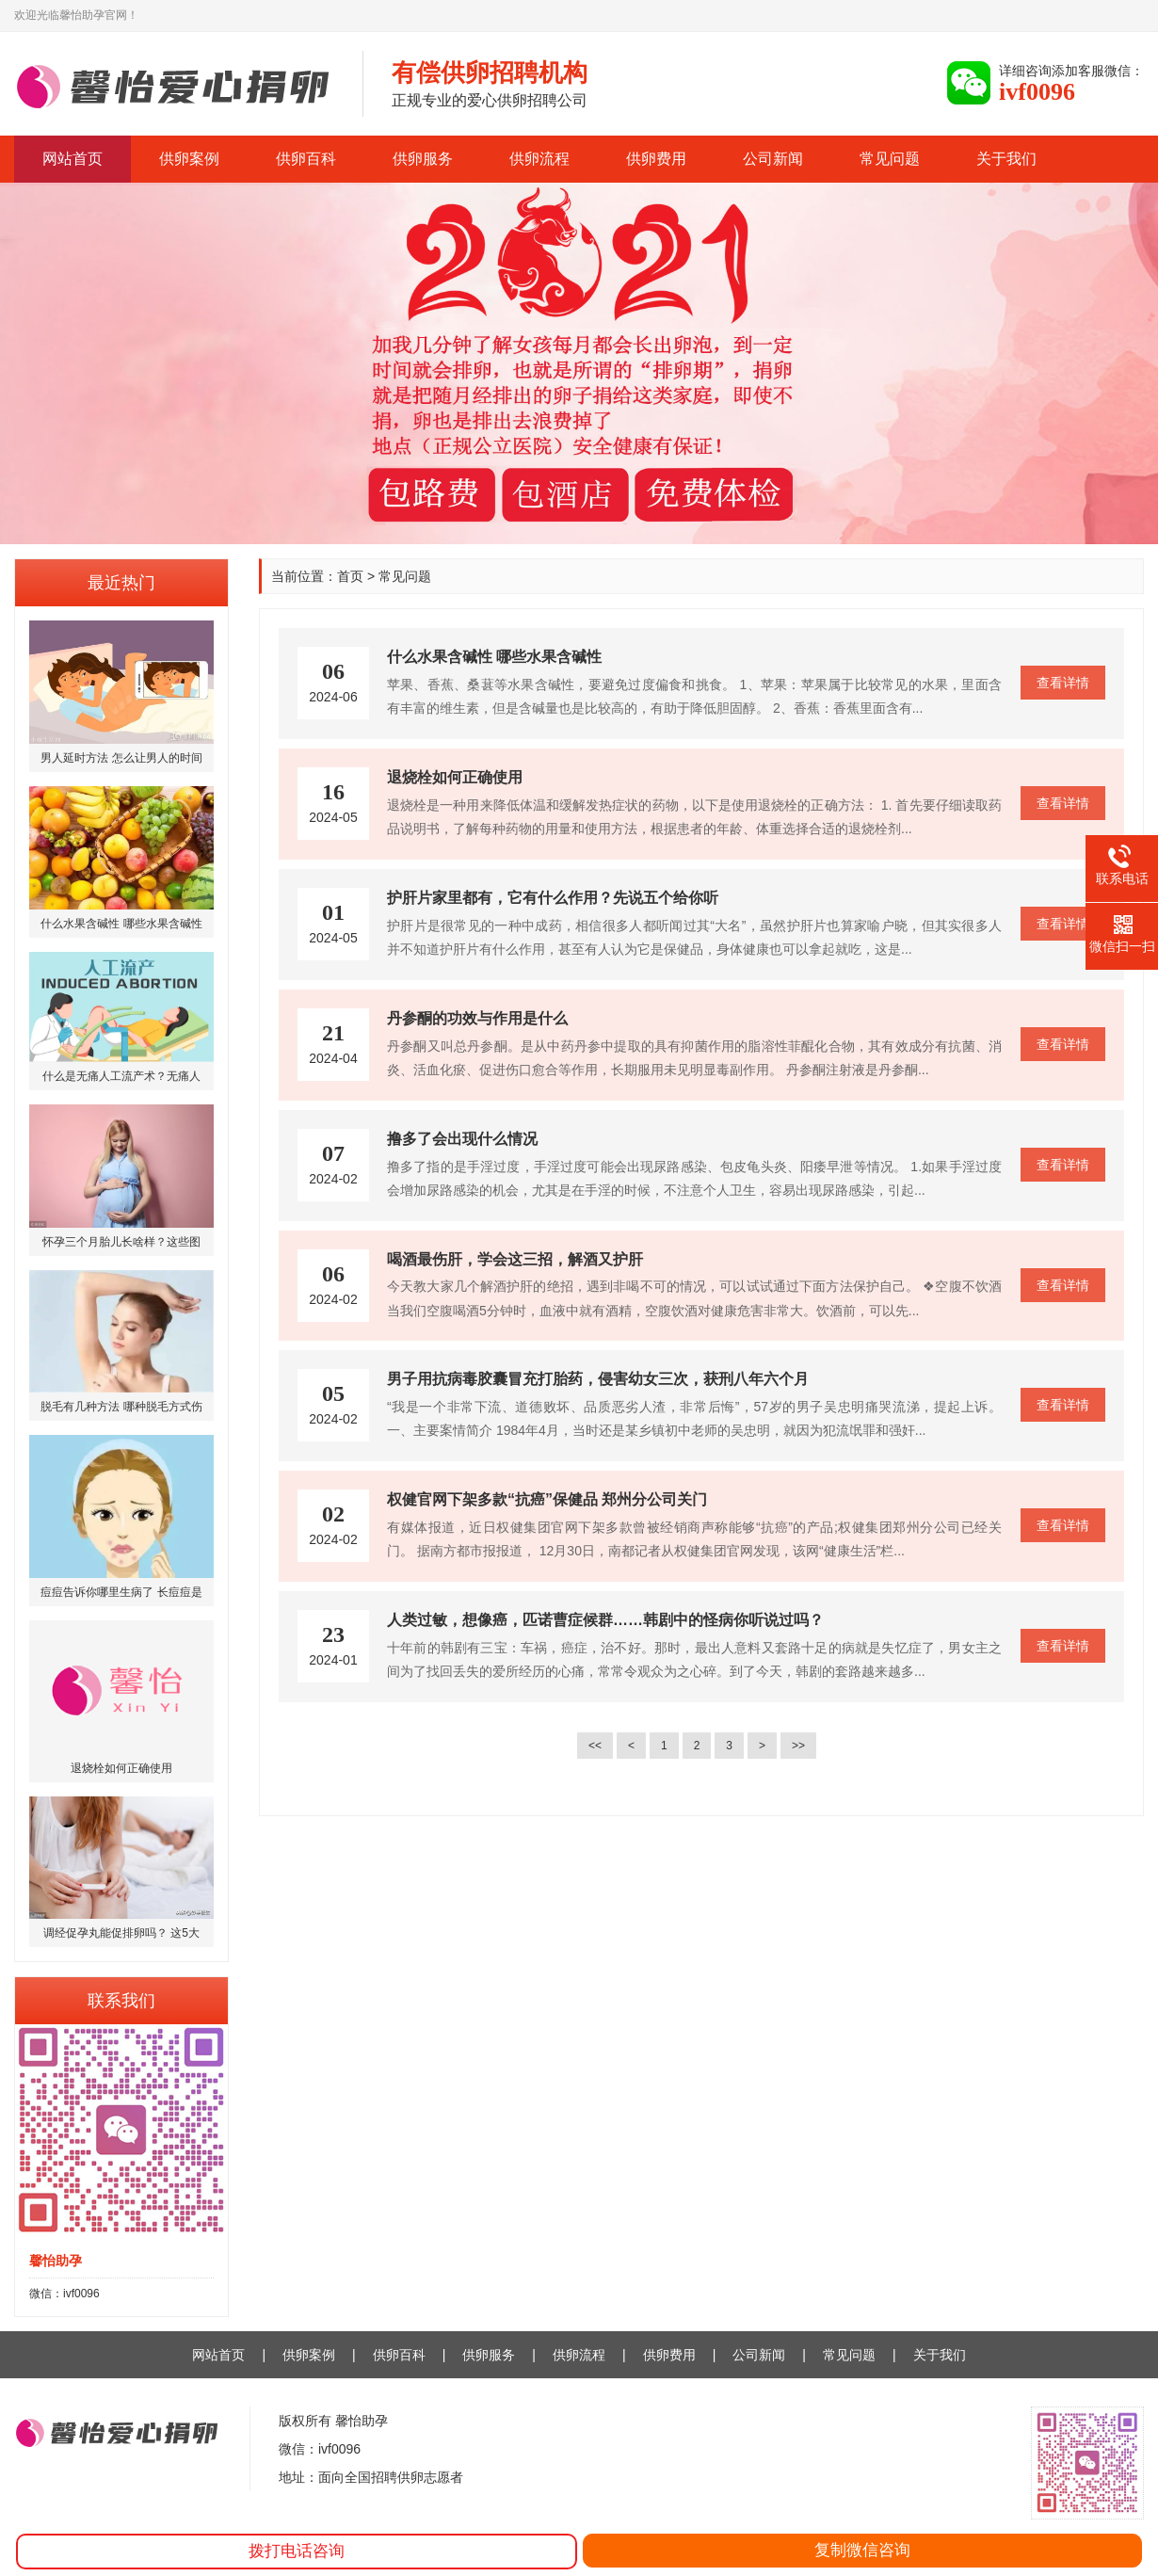 The width and height of the screenshot is (1158, 2576). Describe the element at coordinates (297, 2551) in the screenshot. I see `拨打电话咨询` at that location.